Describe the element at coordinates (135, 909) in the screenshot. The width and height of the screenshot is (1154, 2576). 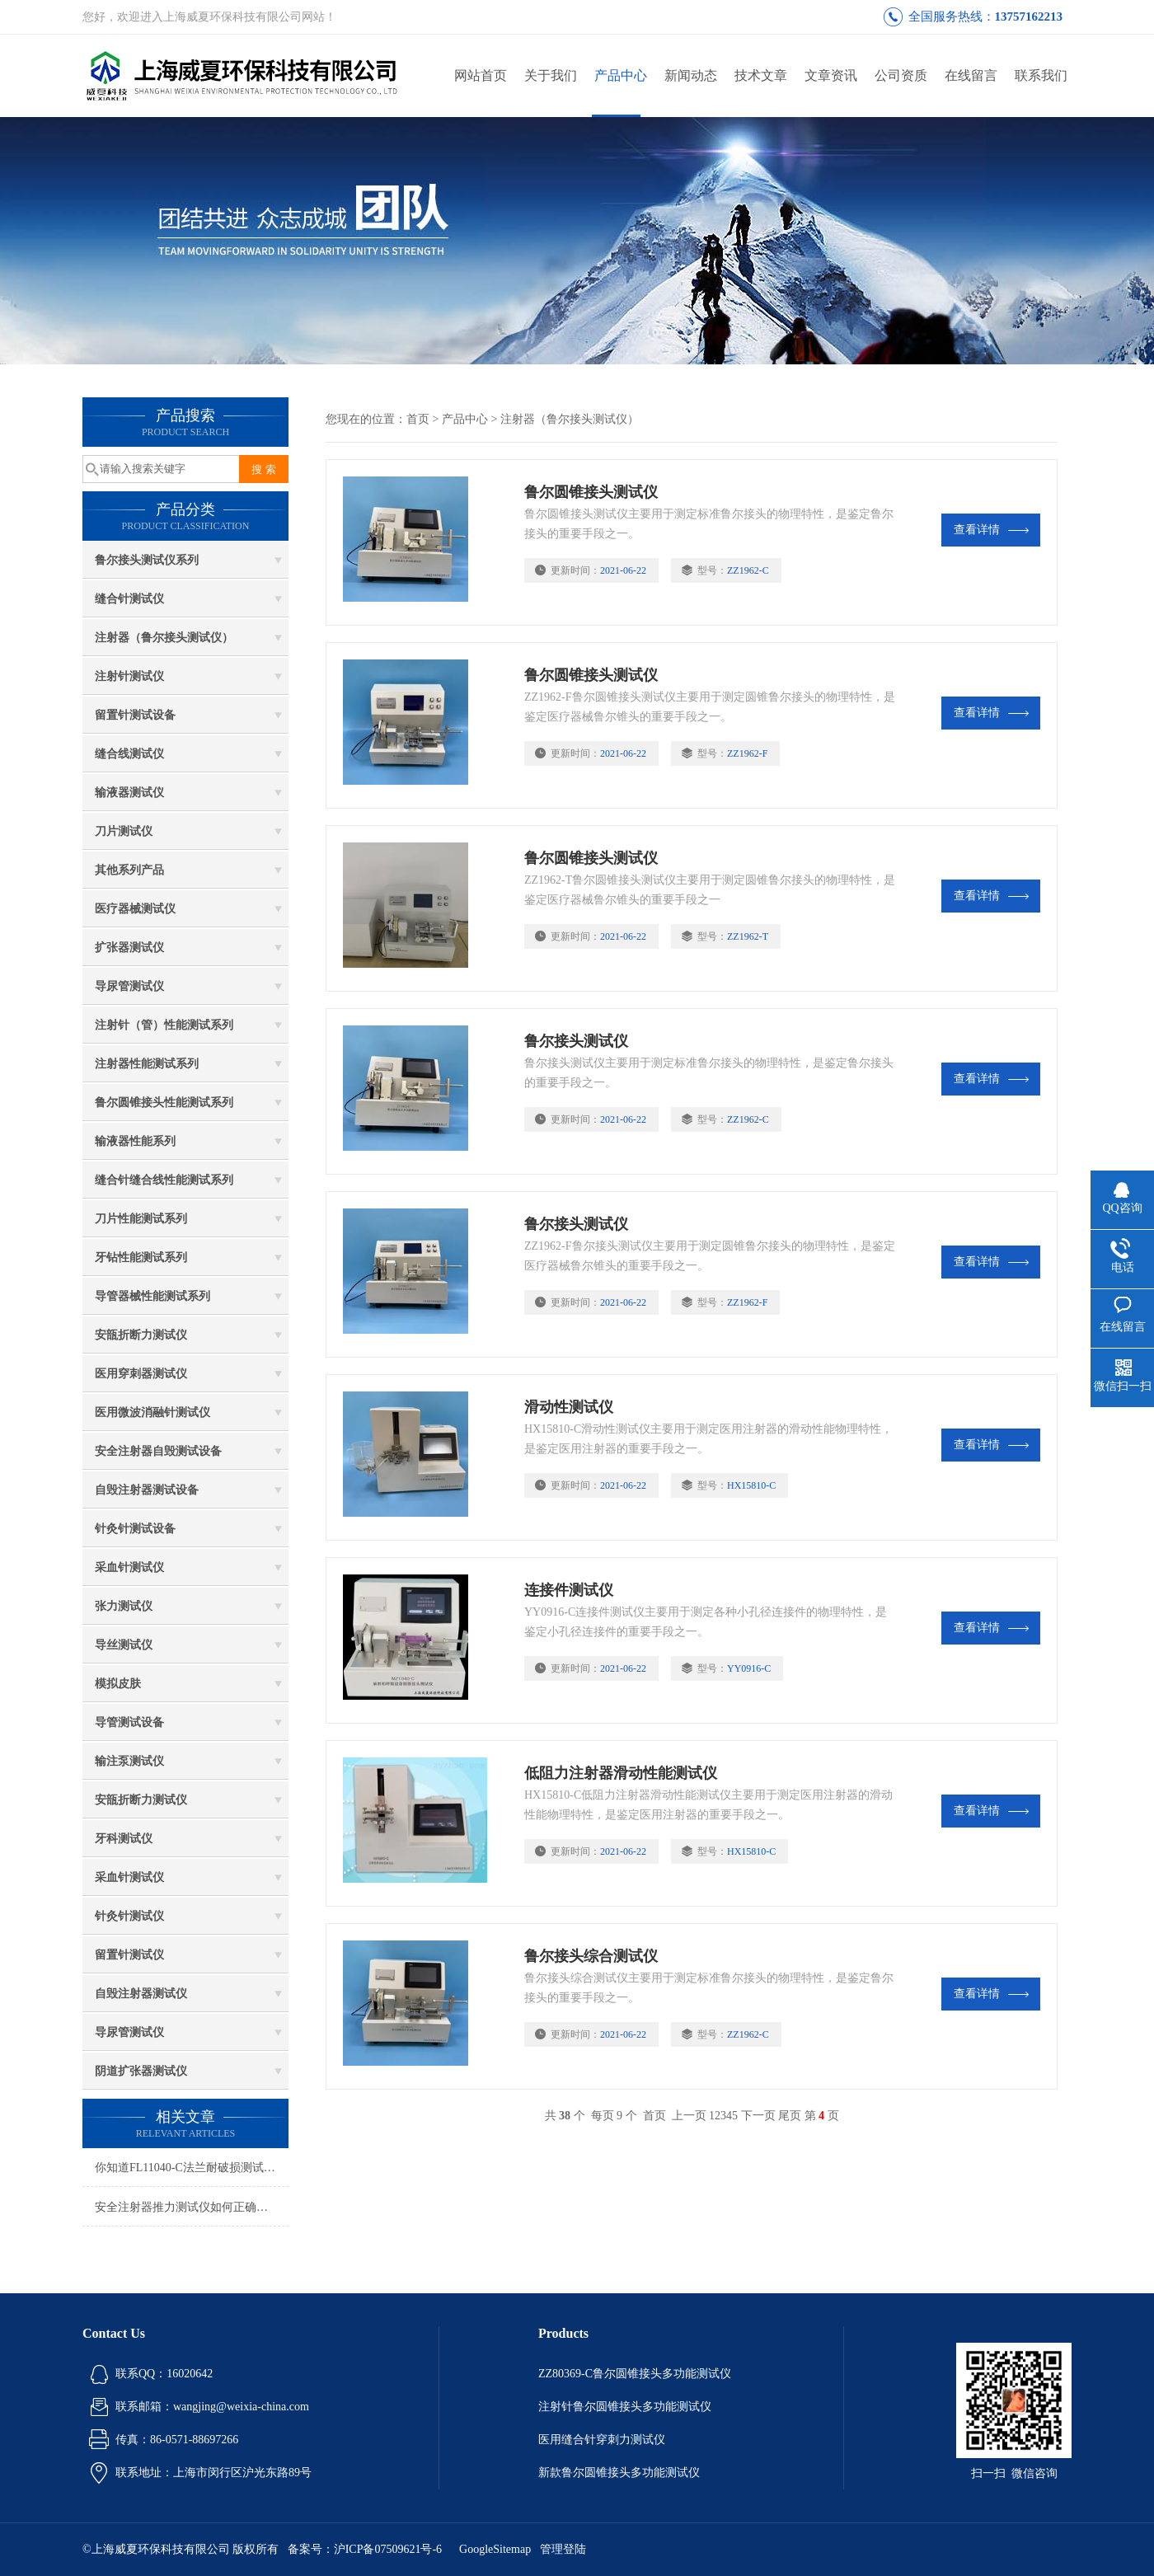
I see `医疗器械测试仪` at that location.